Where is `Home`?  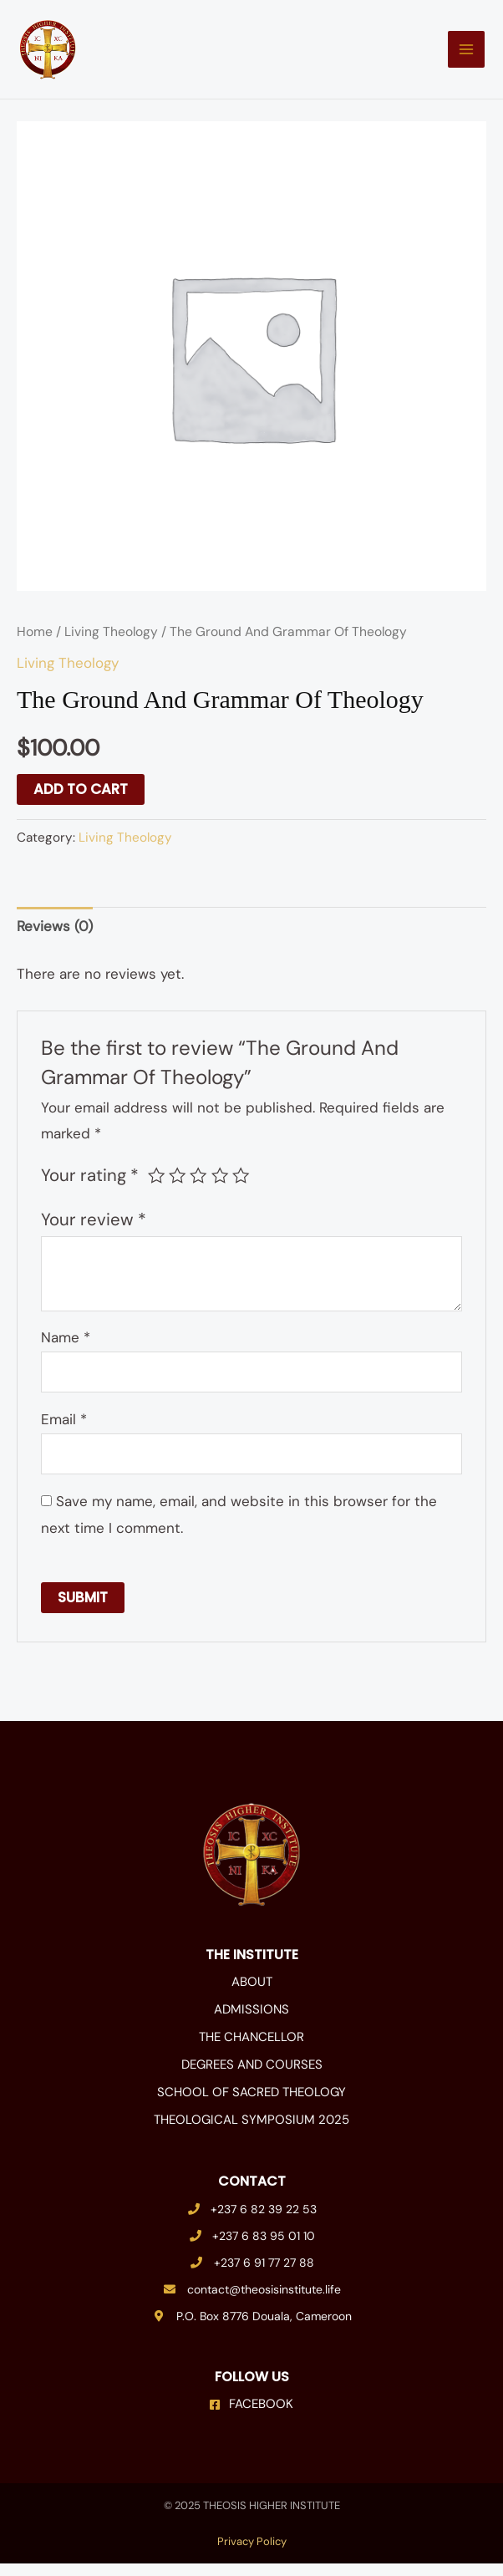
Home is located at coordinates (35, 644).